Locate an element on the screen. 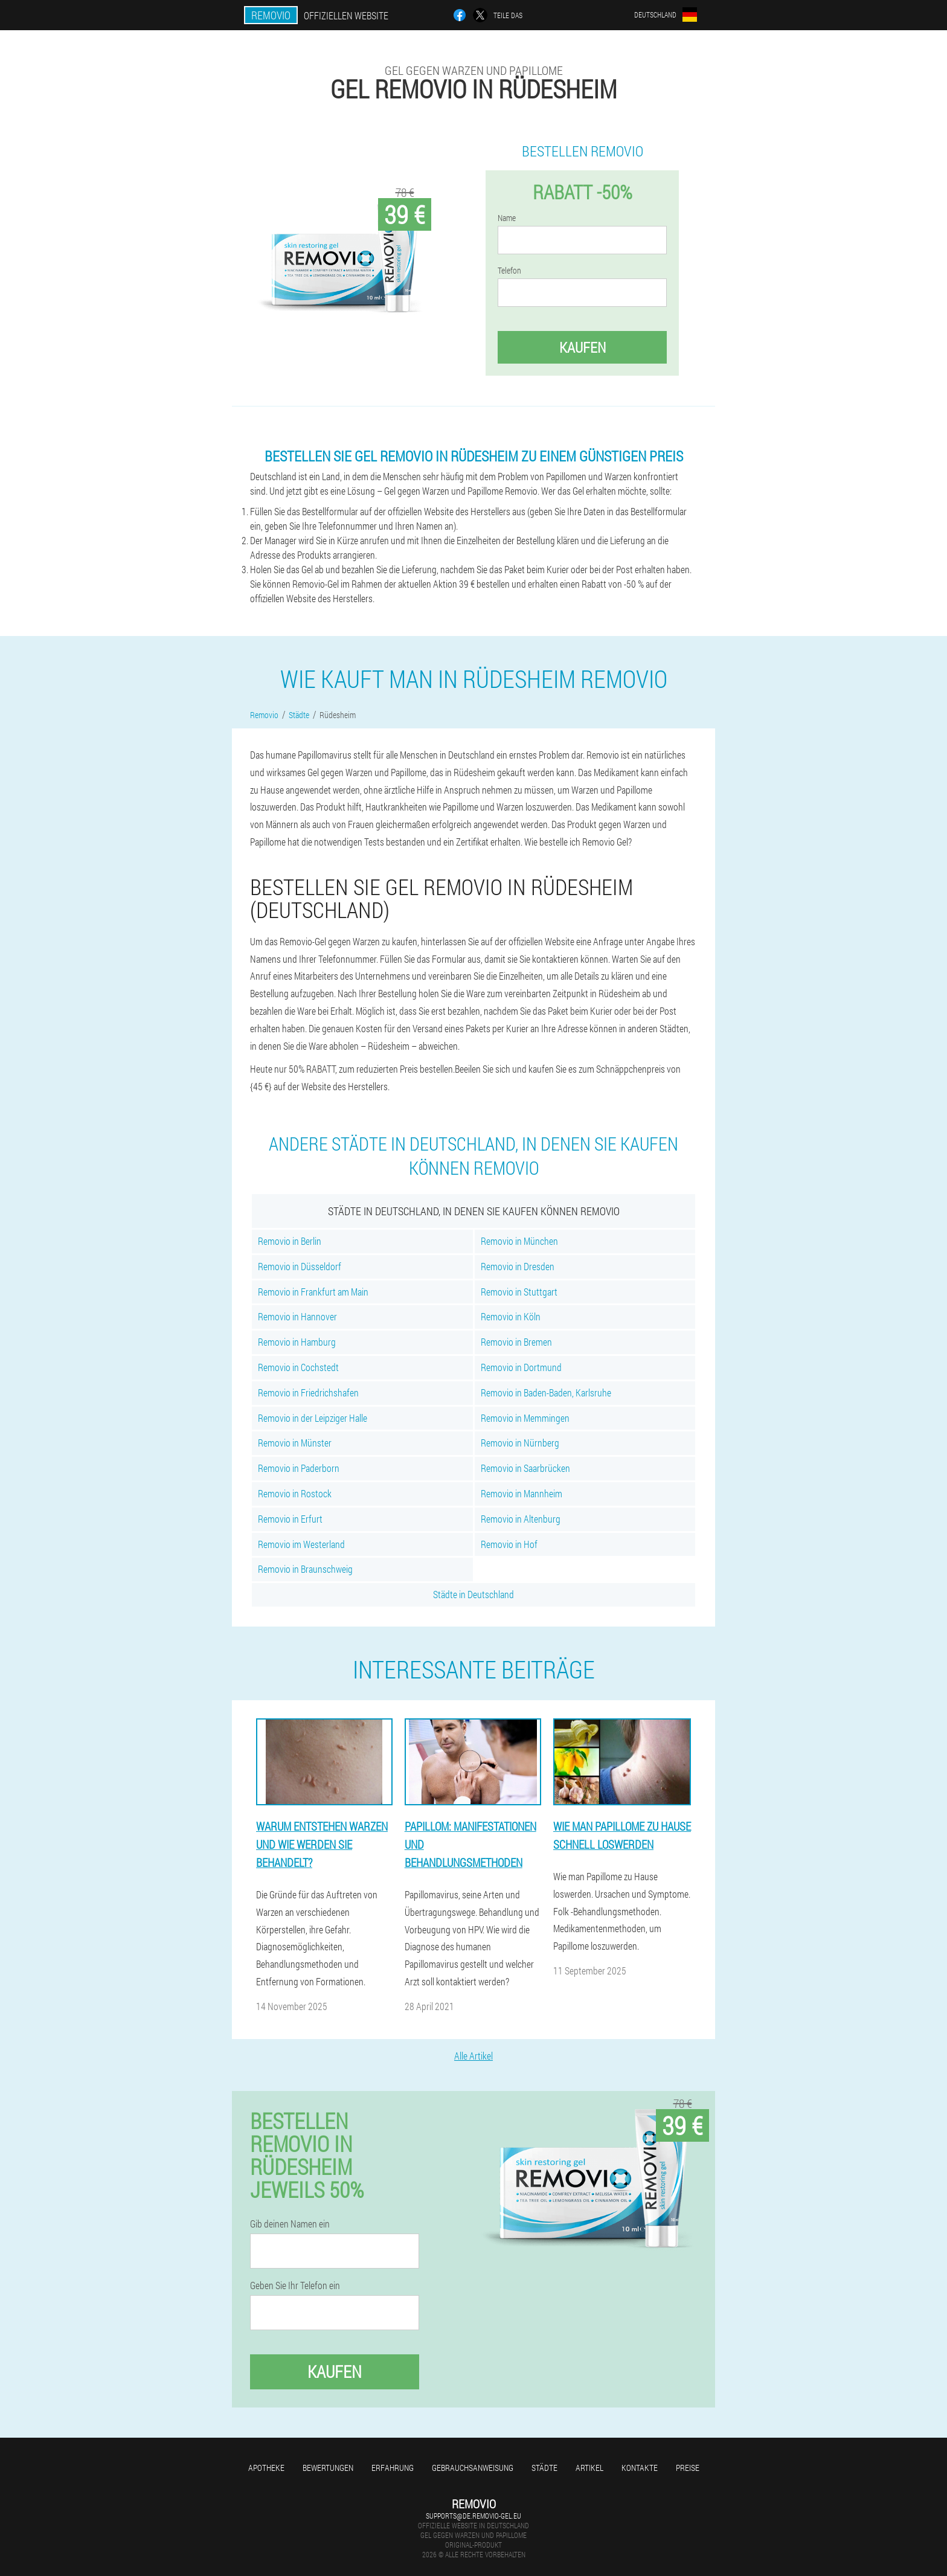  Removio in Friedrichshafen is located at coordinates (308, 1392).